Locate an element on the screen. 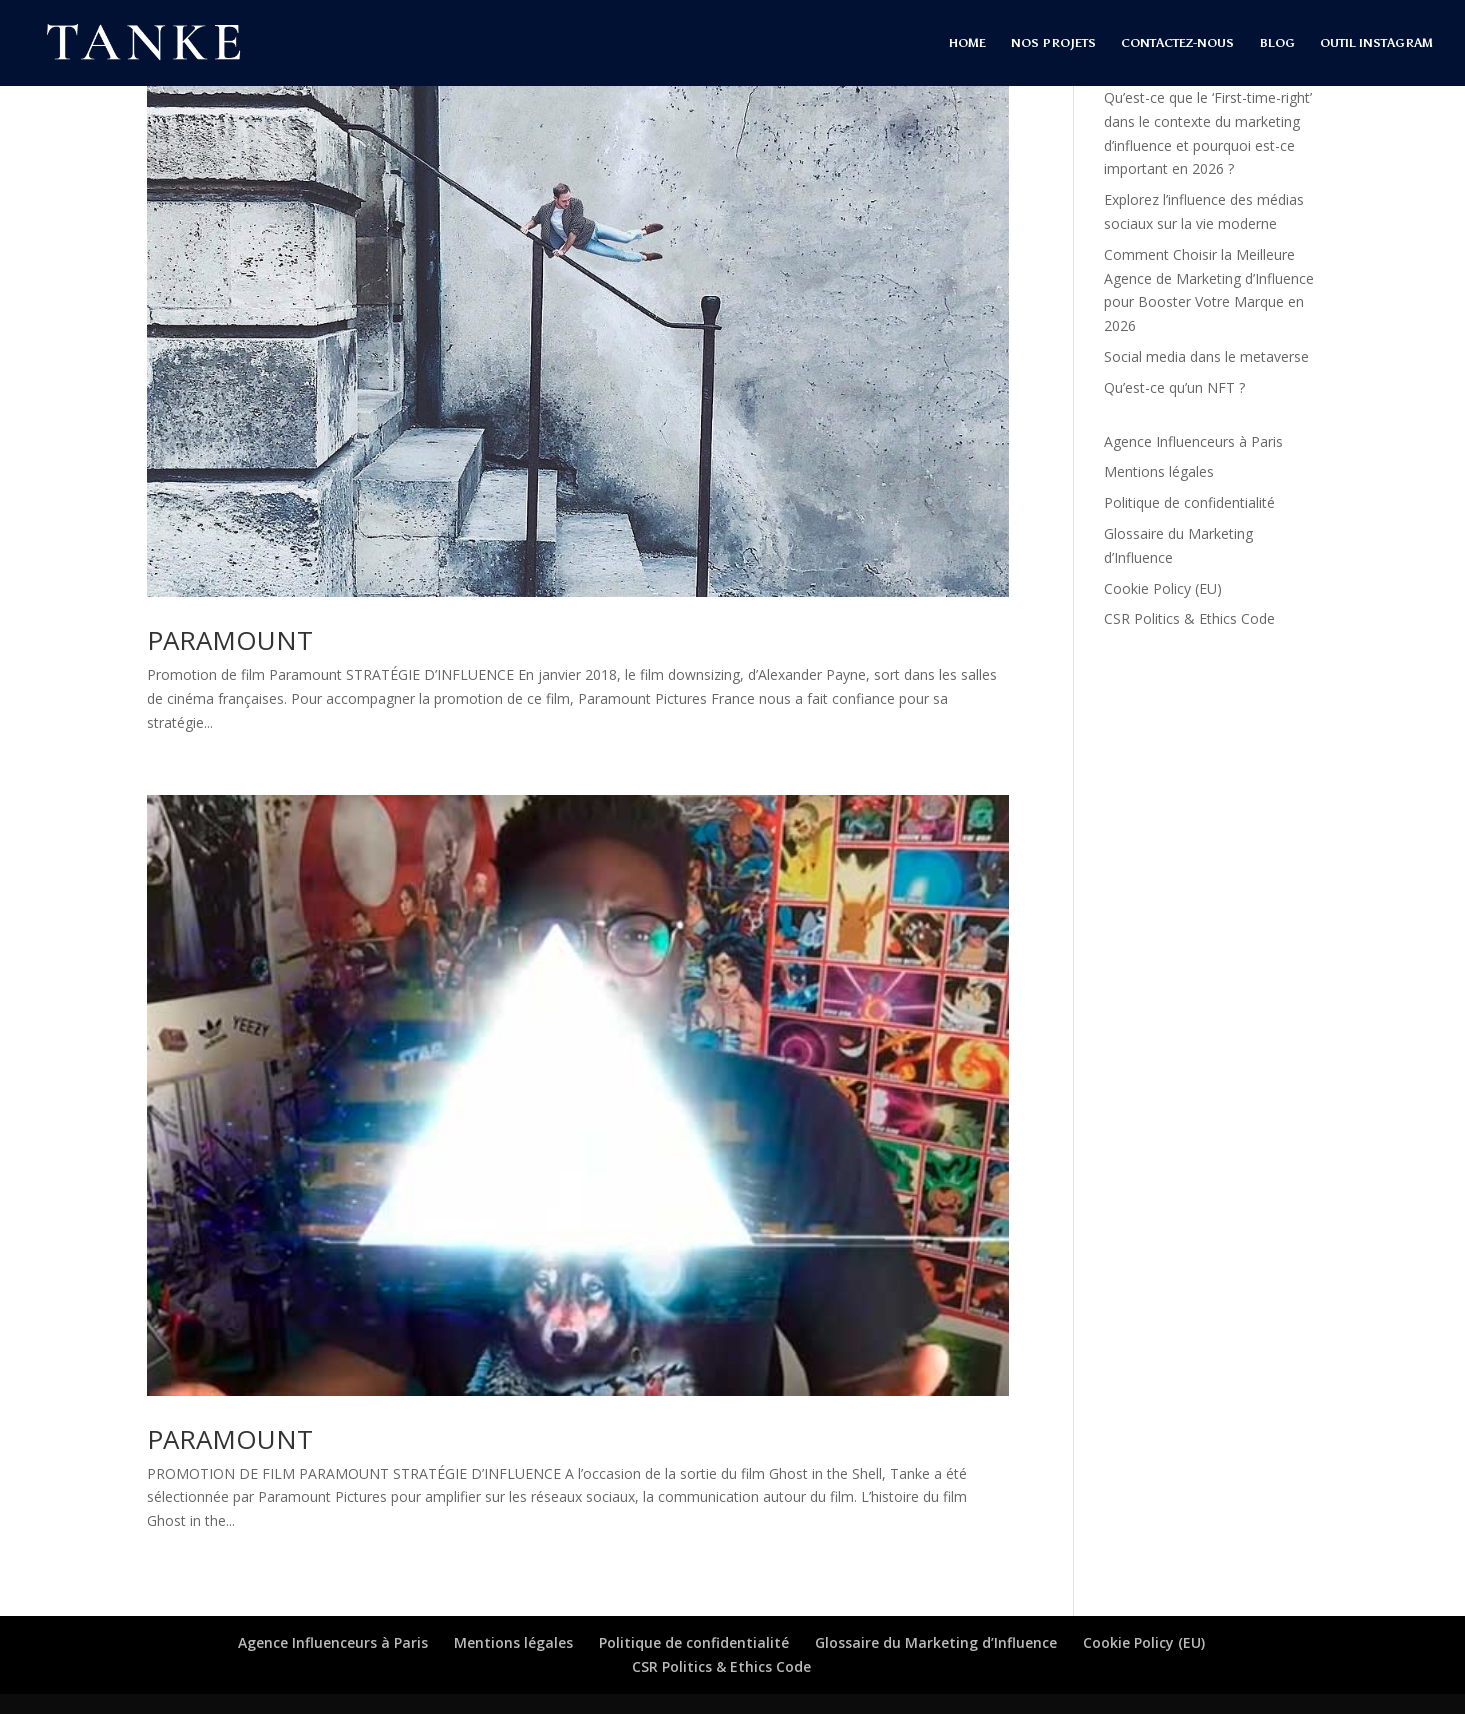 Image resolution: width=1465 pixels, height=1714 pixels. Glossaire du Marketing d’Influence is located at coordinates (936, 1642).